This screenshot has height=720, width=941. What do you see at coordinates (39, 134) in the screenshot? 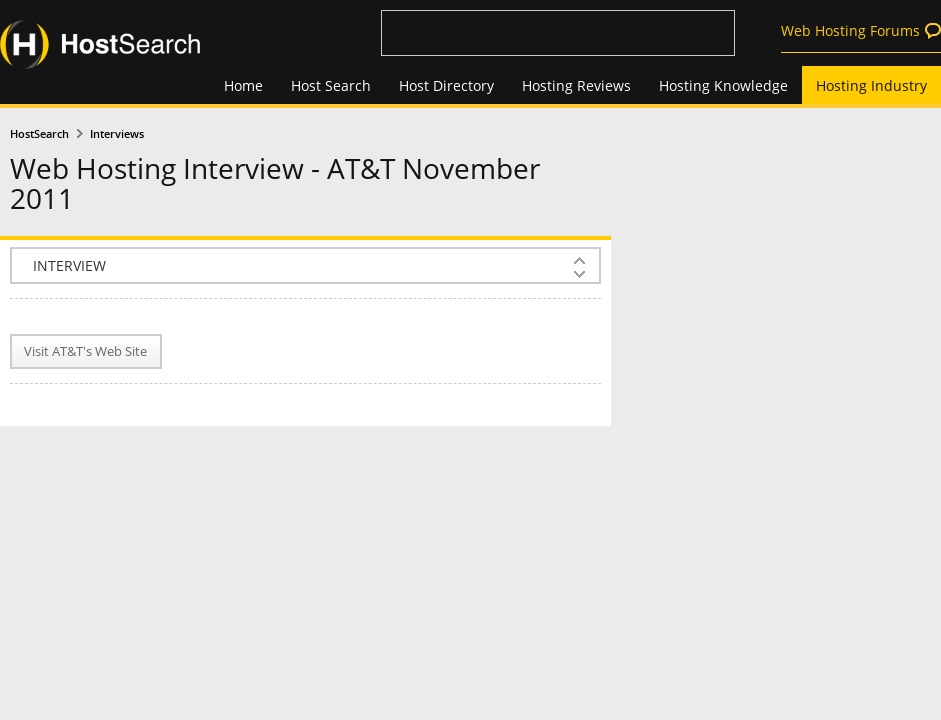
I see `HostSearch` at bounding box center [39, 134].